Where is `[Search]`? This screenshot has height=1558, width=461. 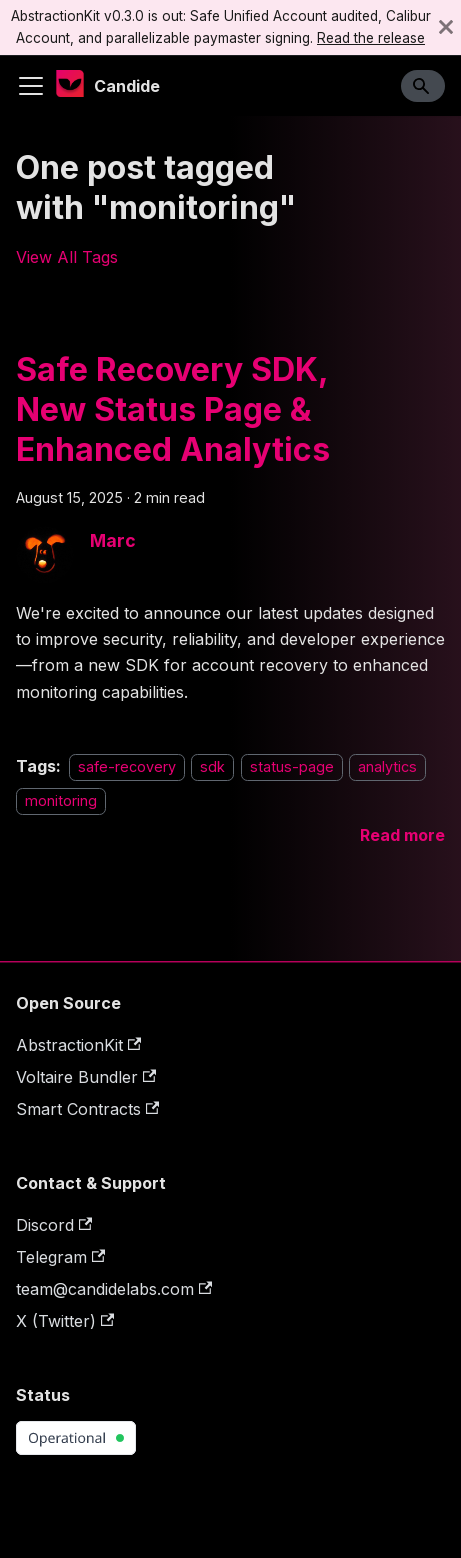
[Search] is located at coordinates (423, 86).